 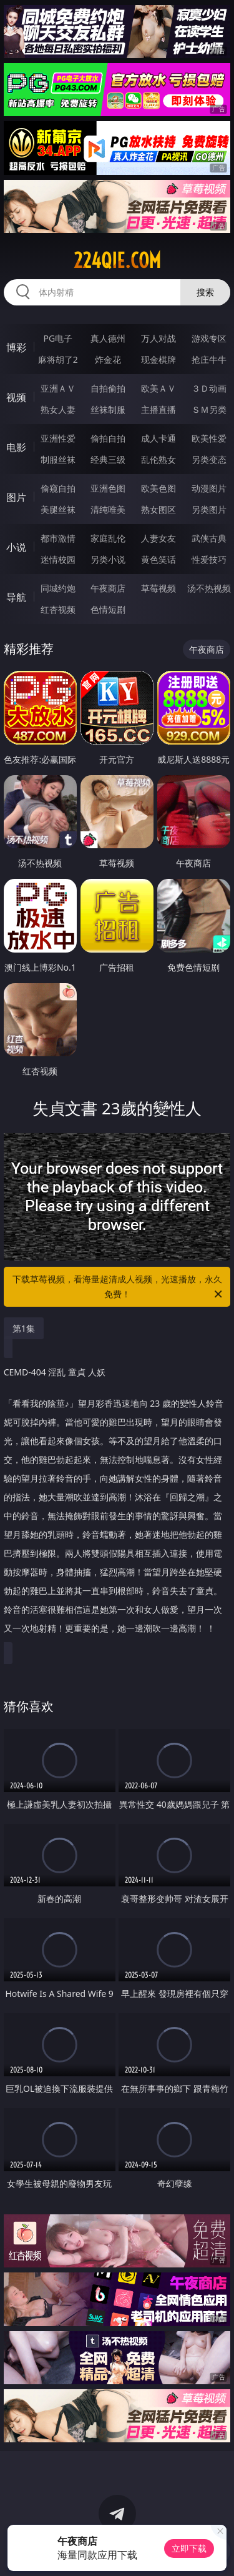 I want to click on 熟女图区, so click(x=158, y=509).